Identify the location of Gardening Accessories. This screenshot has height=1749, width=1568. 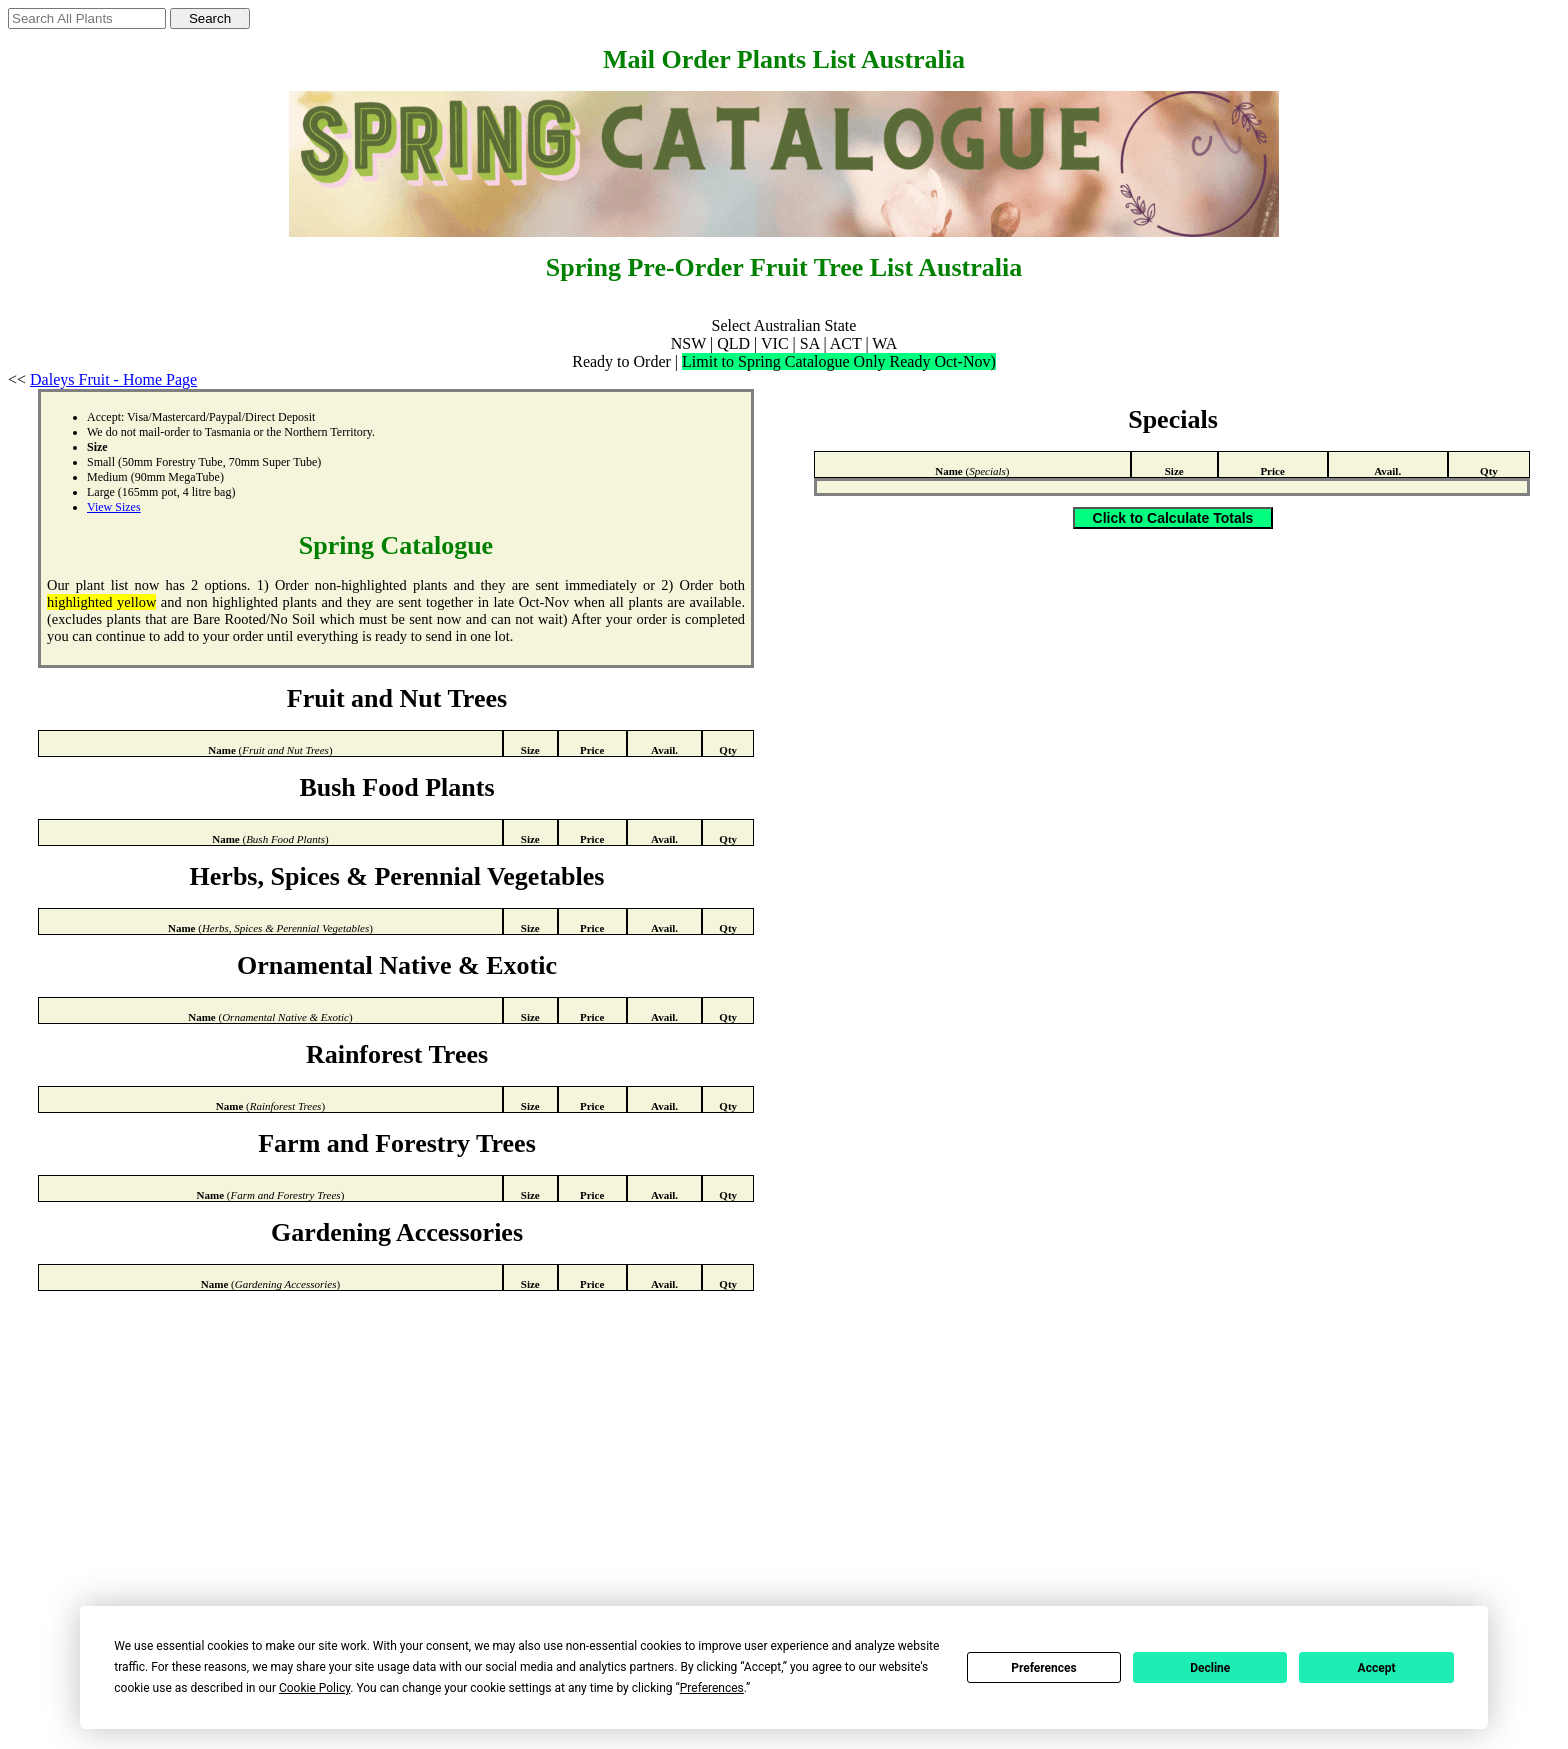
(397, 1232).